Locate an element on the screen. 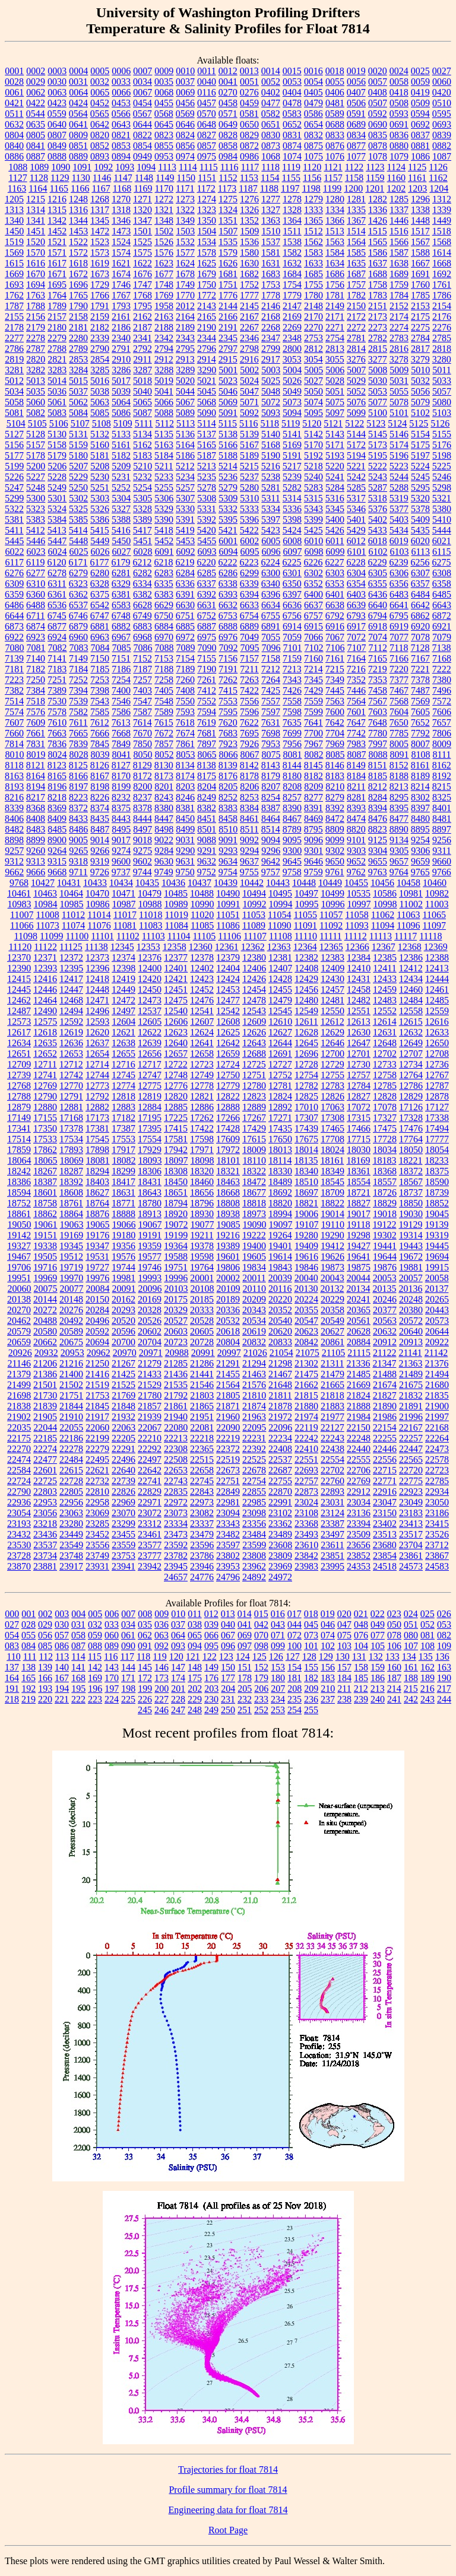  17149 is located at coordinates (19, 1118).